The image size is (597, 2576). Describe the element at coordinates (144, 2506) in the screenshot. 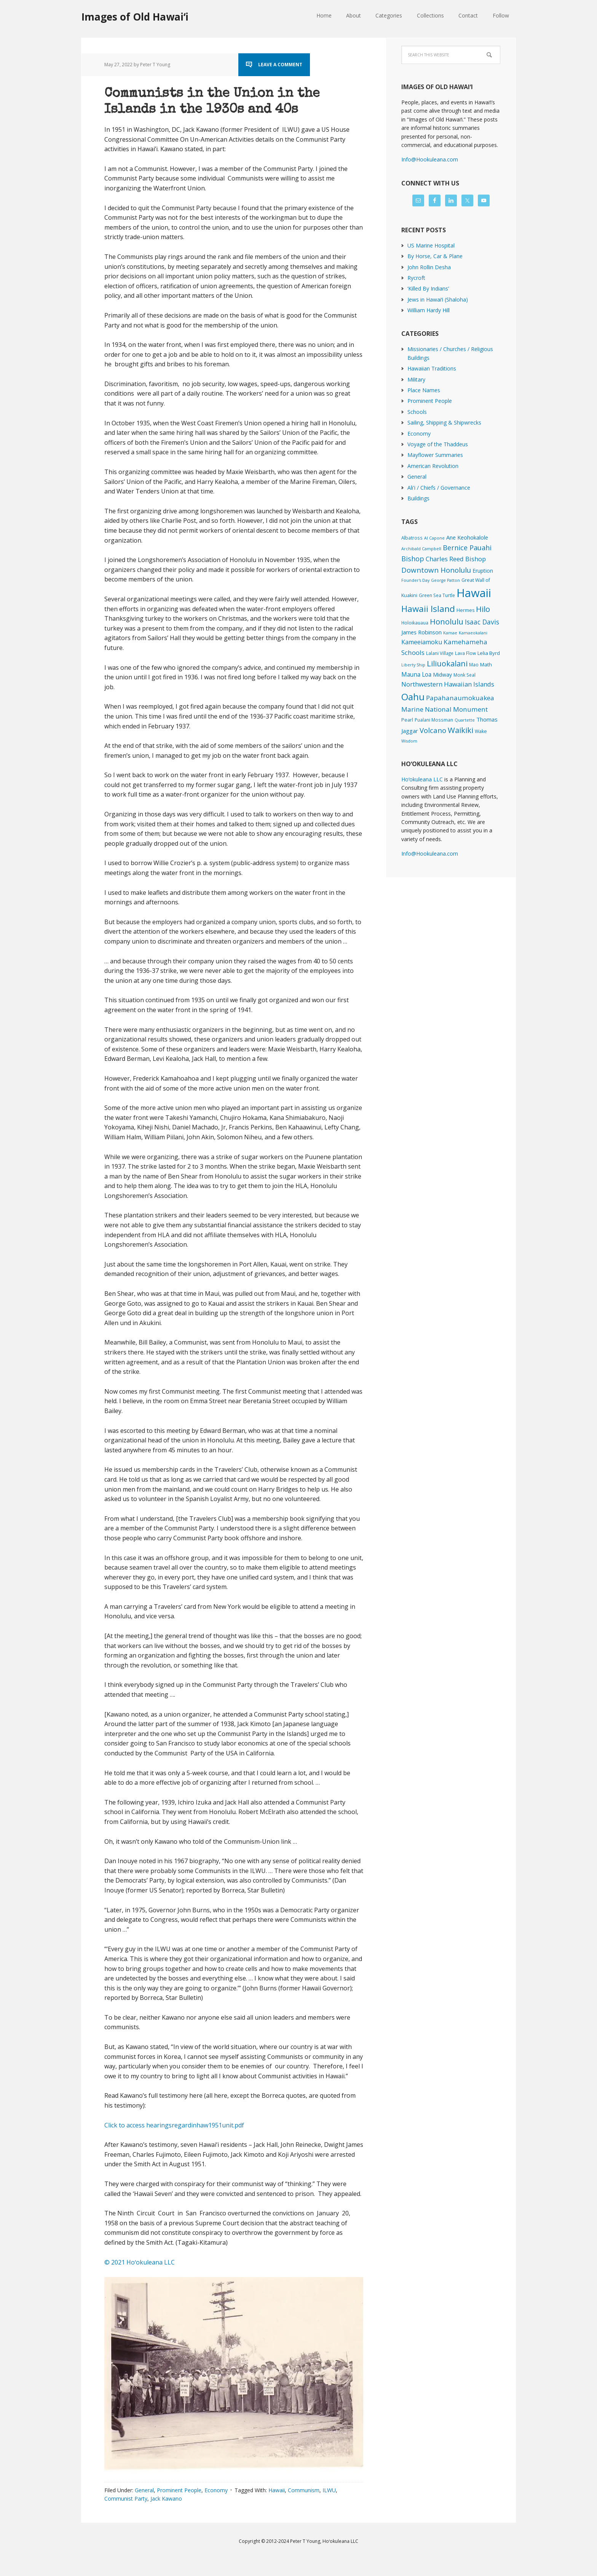

I see `General` at that location.